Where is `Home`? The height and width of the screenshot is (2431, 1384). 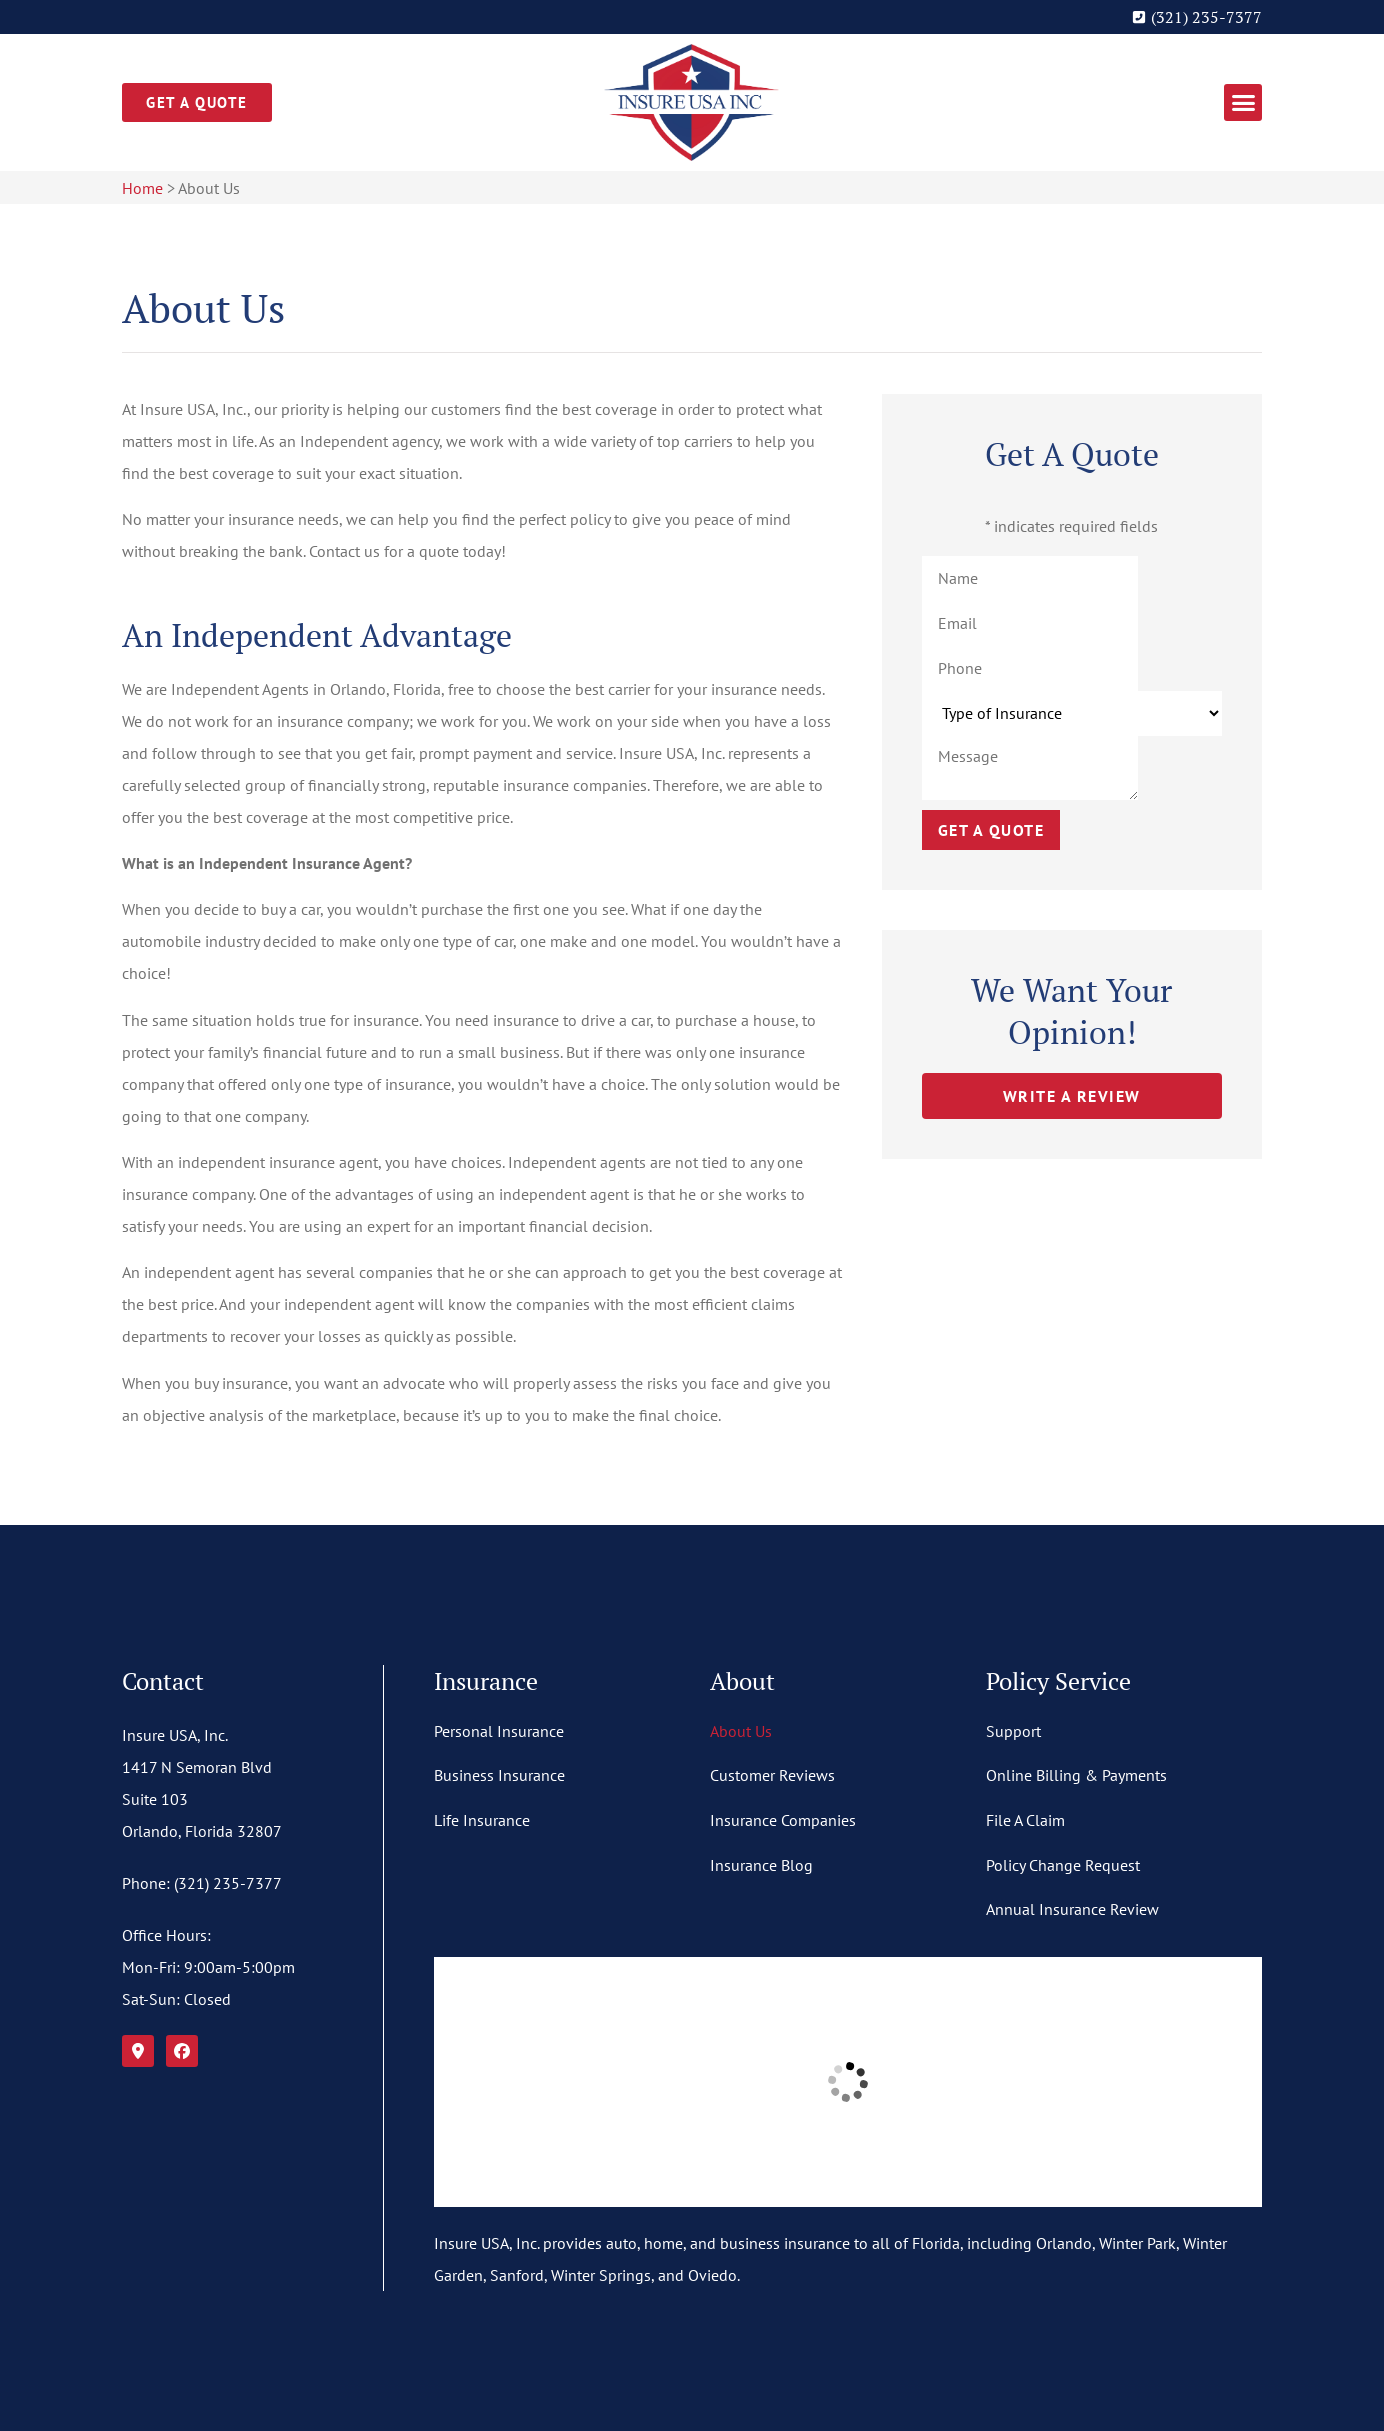
Home is located at coordinates (142, 188).